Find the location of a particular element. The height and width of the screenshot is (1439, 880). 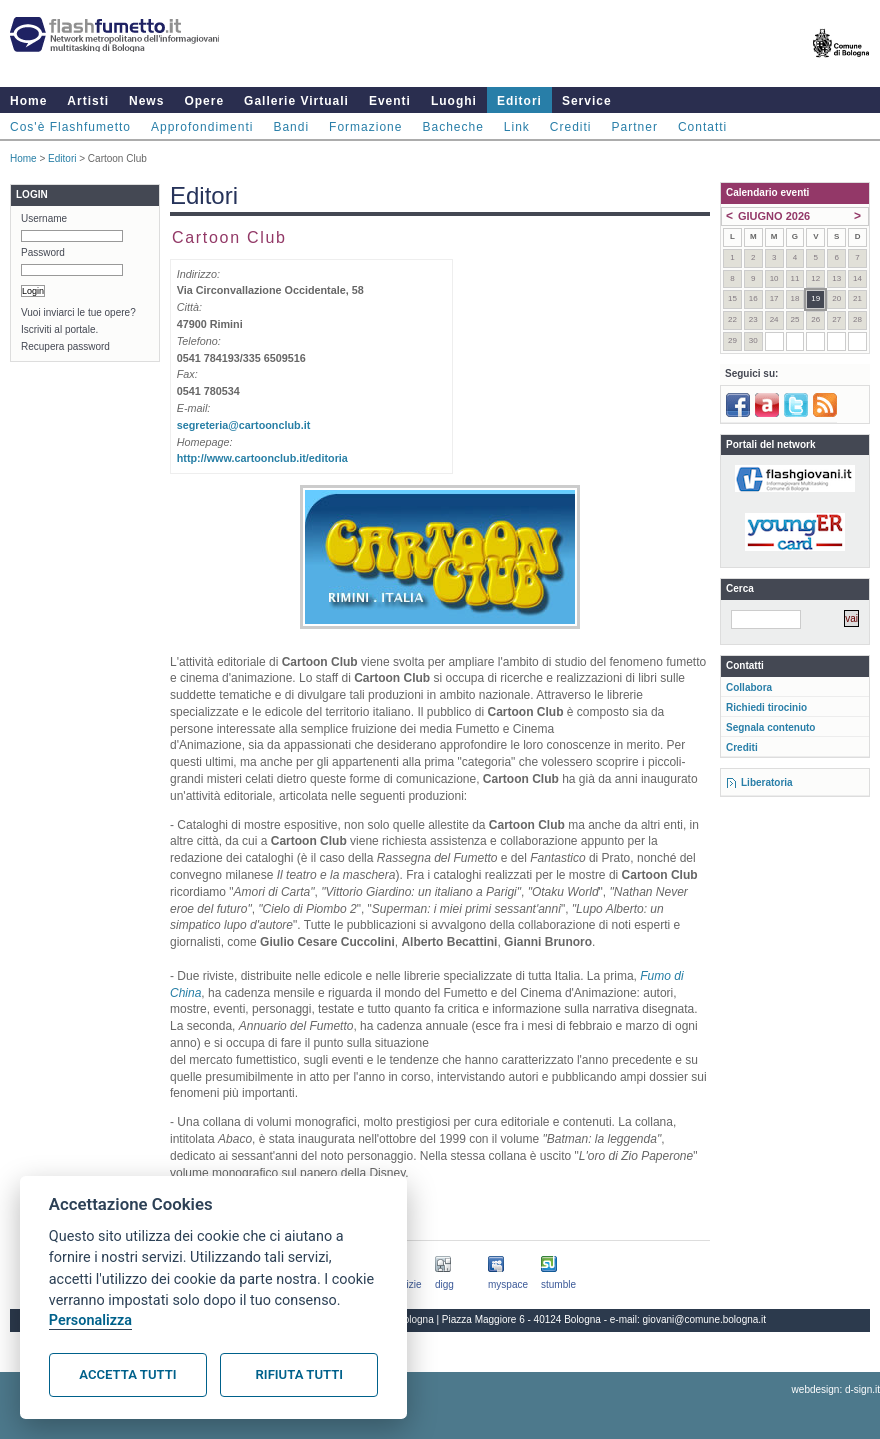

Opere is located at coordinates (204, 101).